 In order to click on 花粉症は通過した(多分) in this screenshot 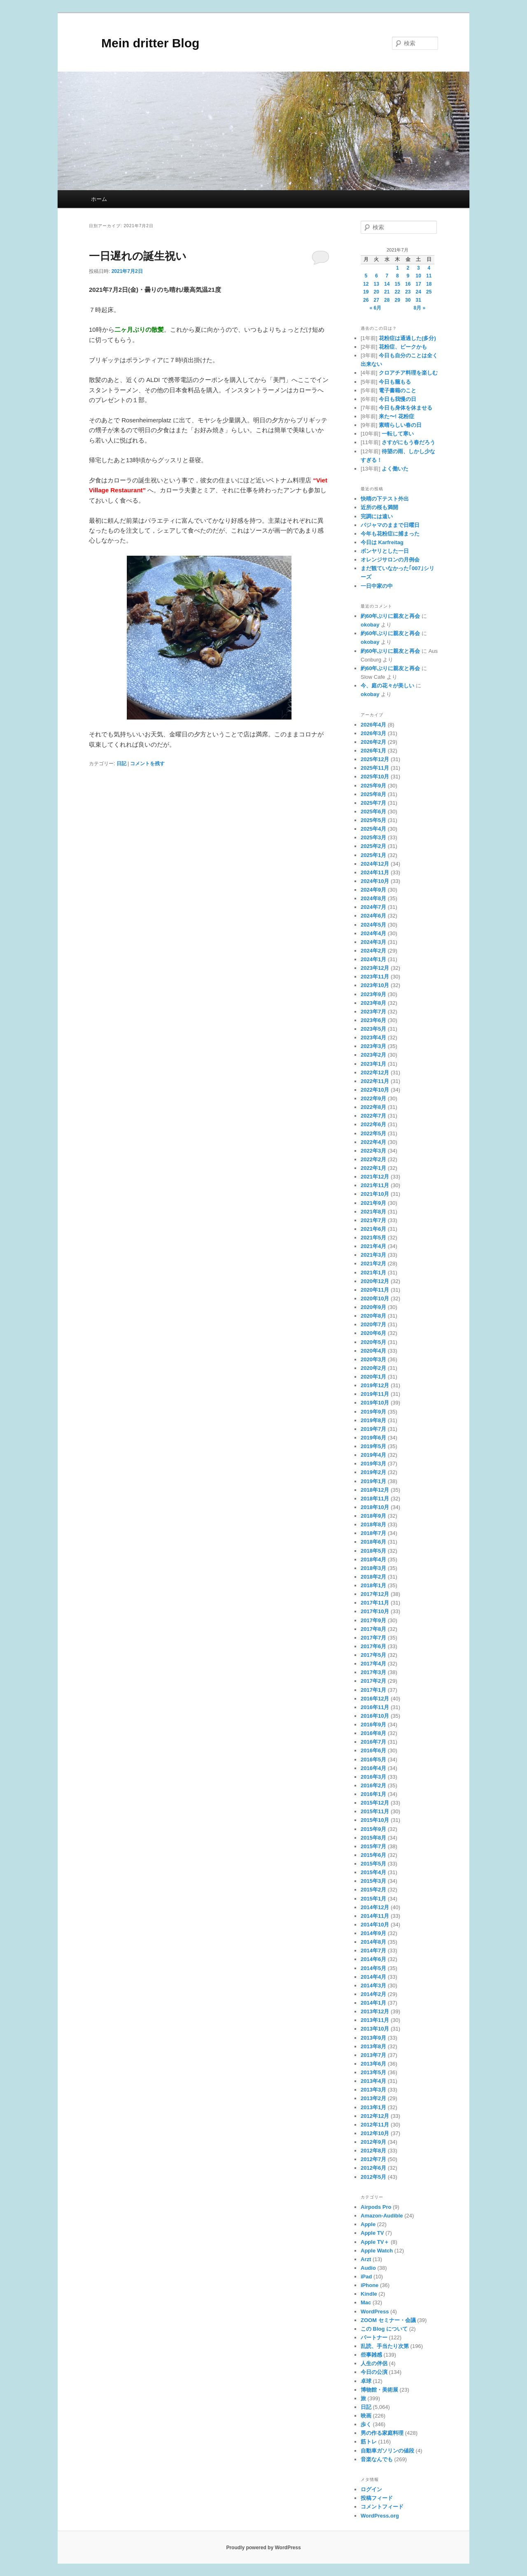, I will do `click(407, 338)`.